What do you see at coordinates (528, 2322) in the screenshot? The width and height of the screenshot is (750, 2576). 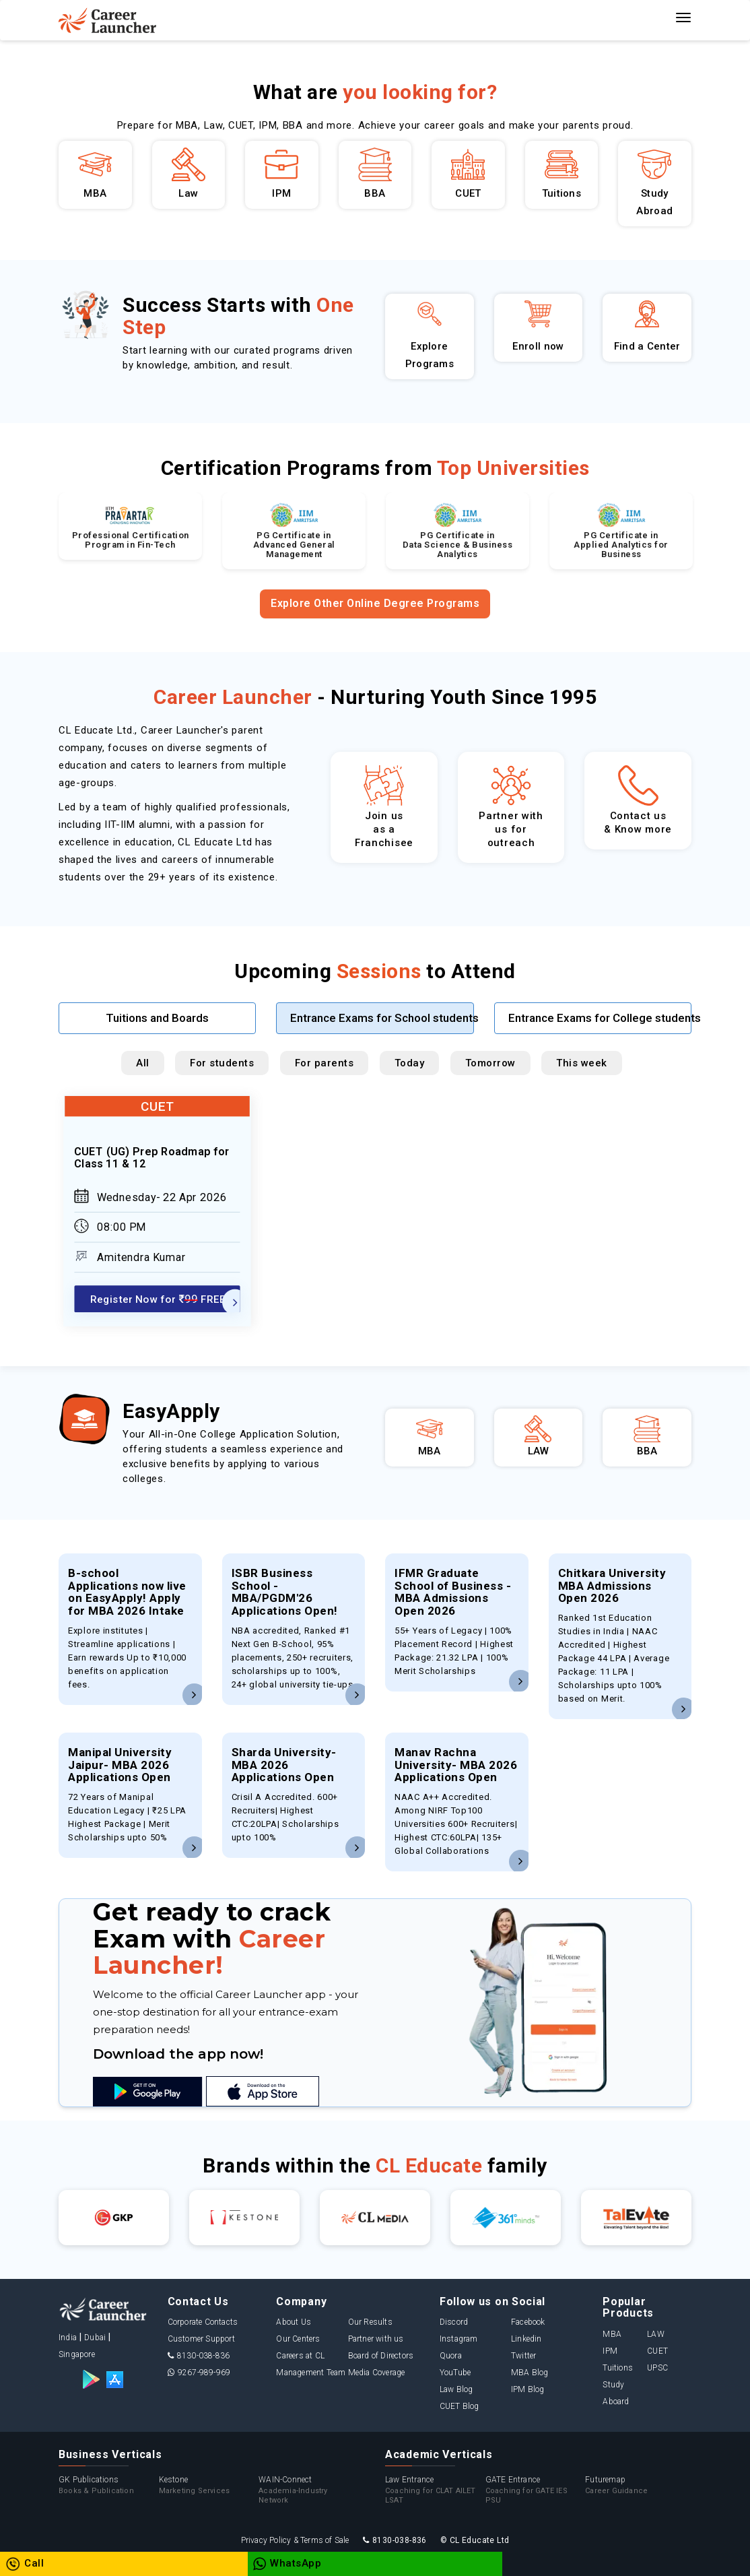 I see `Facebook` at bounding box center [528, 2322].